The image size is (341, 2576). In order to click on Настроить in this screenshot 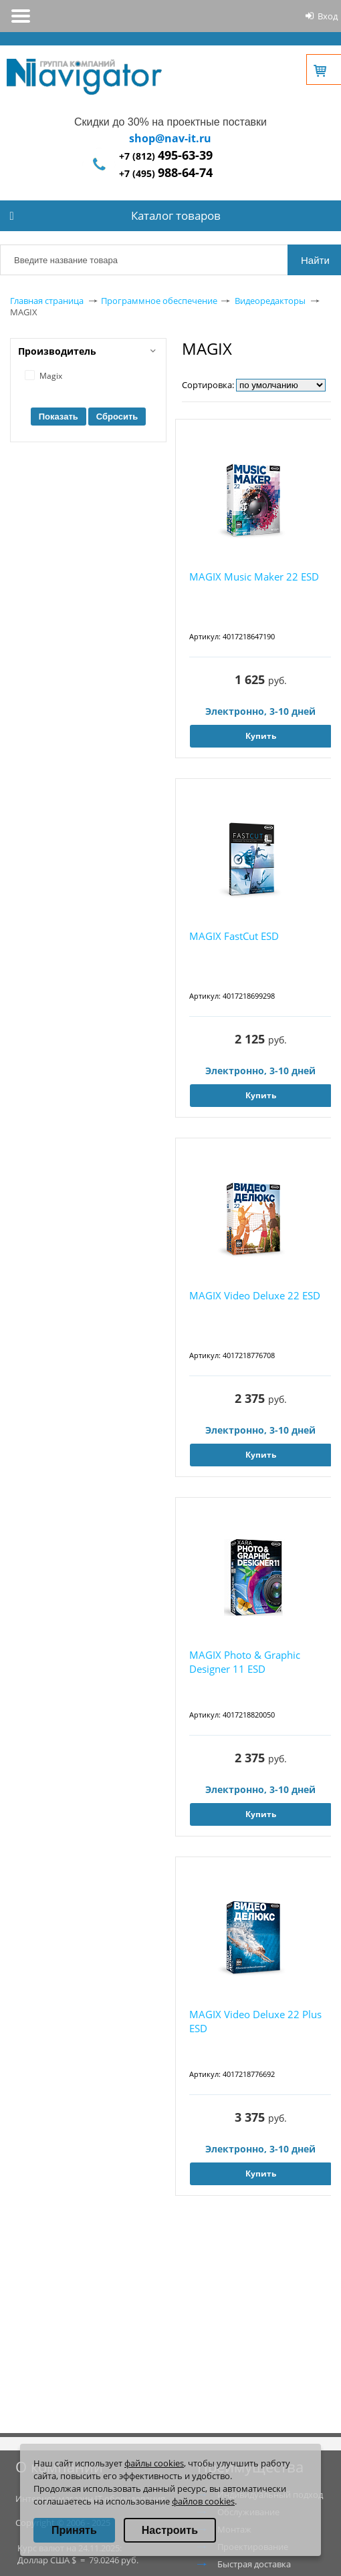, I will do `click(170, 2530)`.